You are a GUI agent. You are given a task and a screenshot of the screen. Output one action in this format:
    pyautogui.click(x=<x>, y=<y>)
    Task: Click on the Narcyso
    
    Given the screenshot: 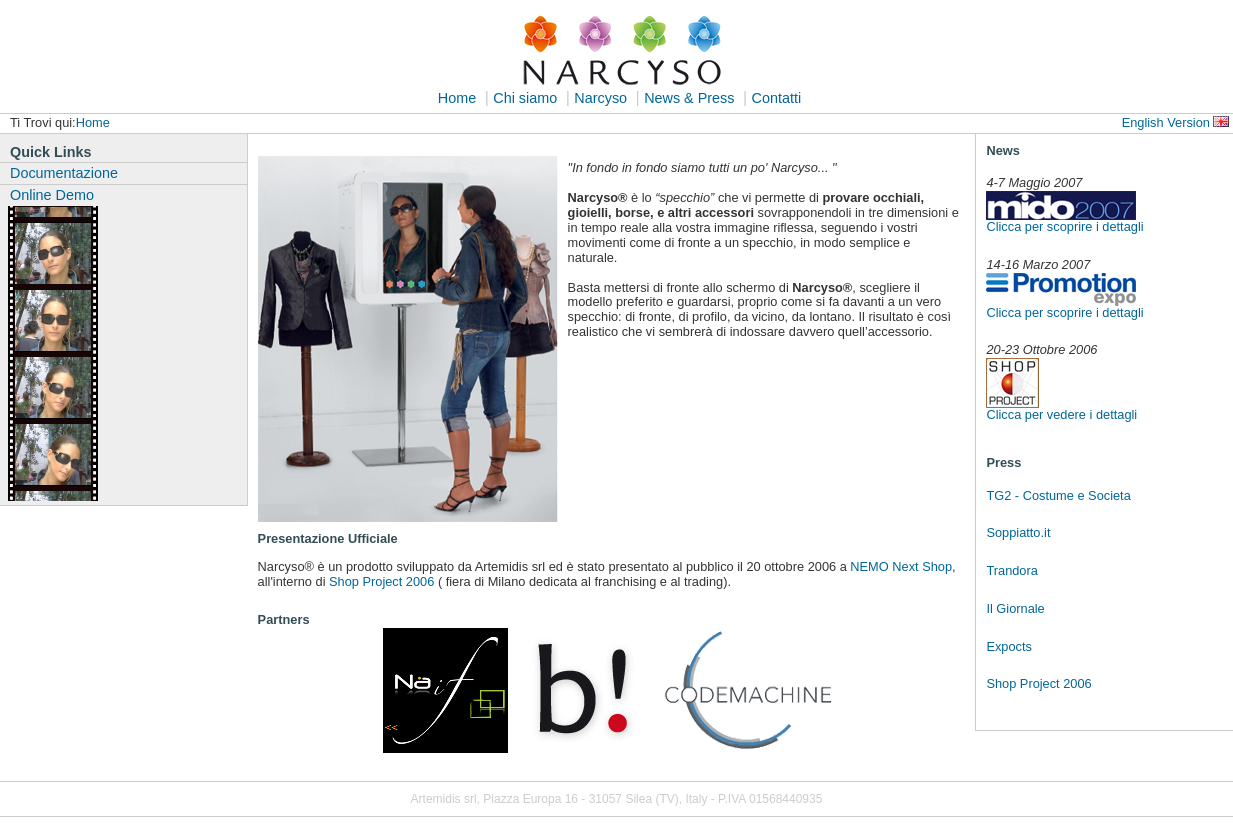 What is the action you would take?
    pyautogui.click(x=600, y=98)
    